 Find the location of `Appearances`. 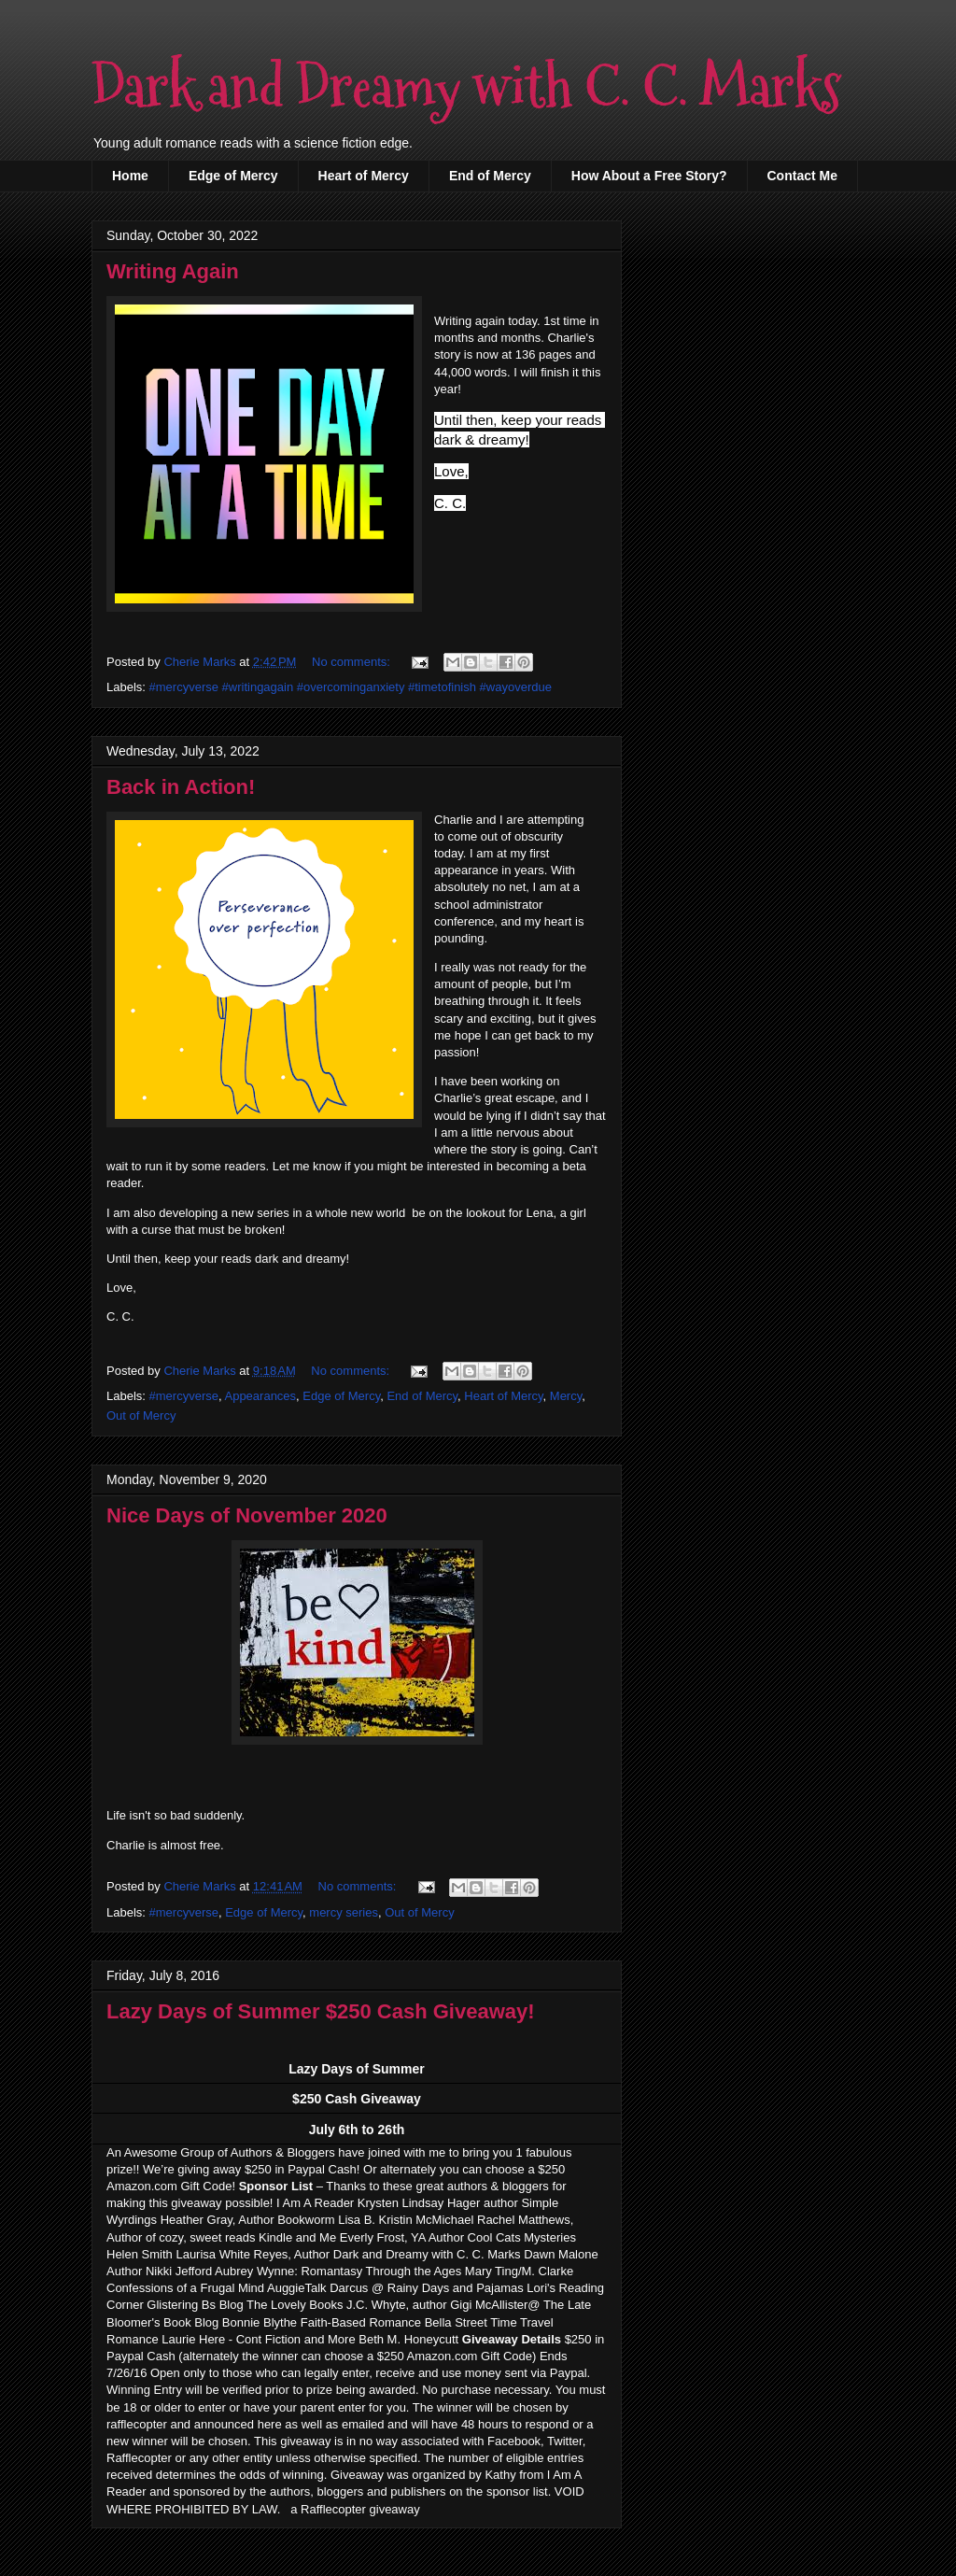

Appearances is located at coordinates (260, 1396).